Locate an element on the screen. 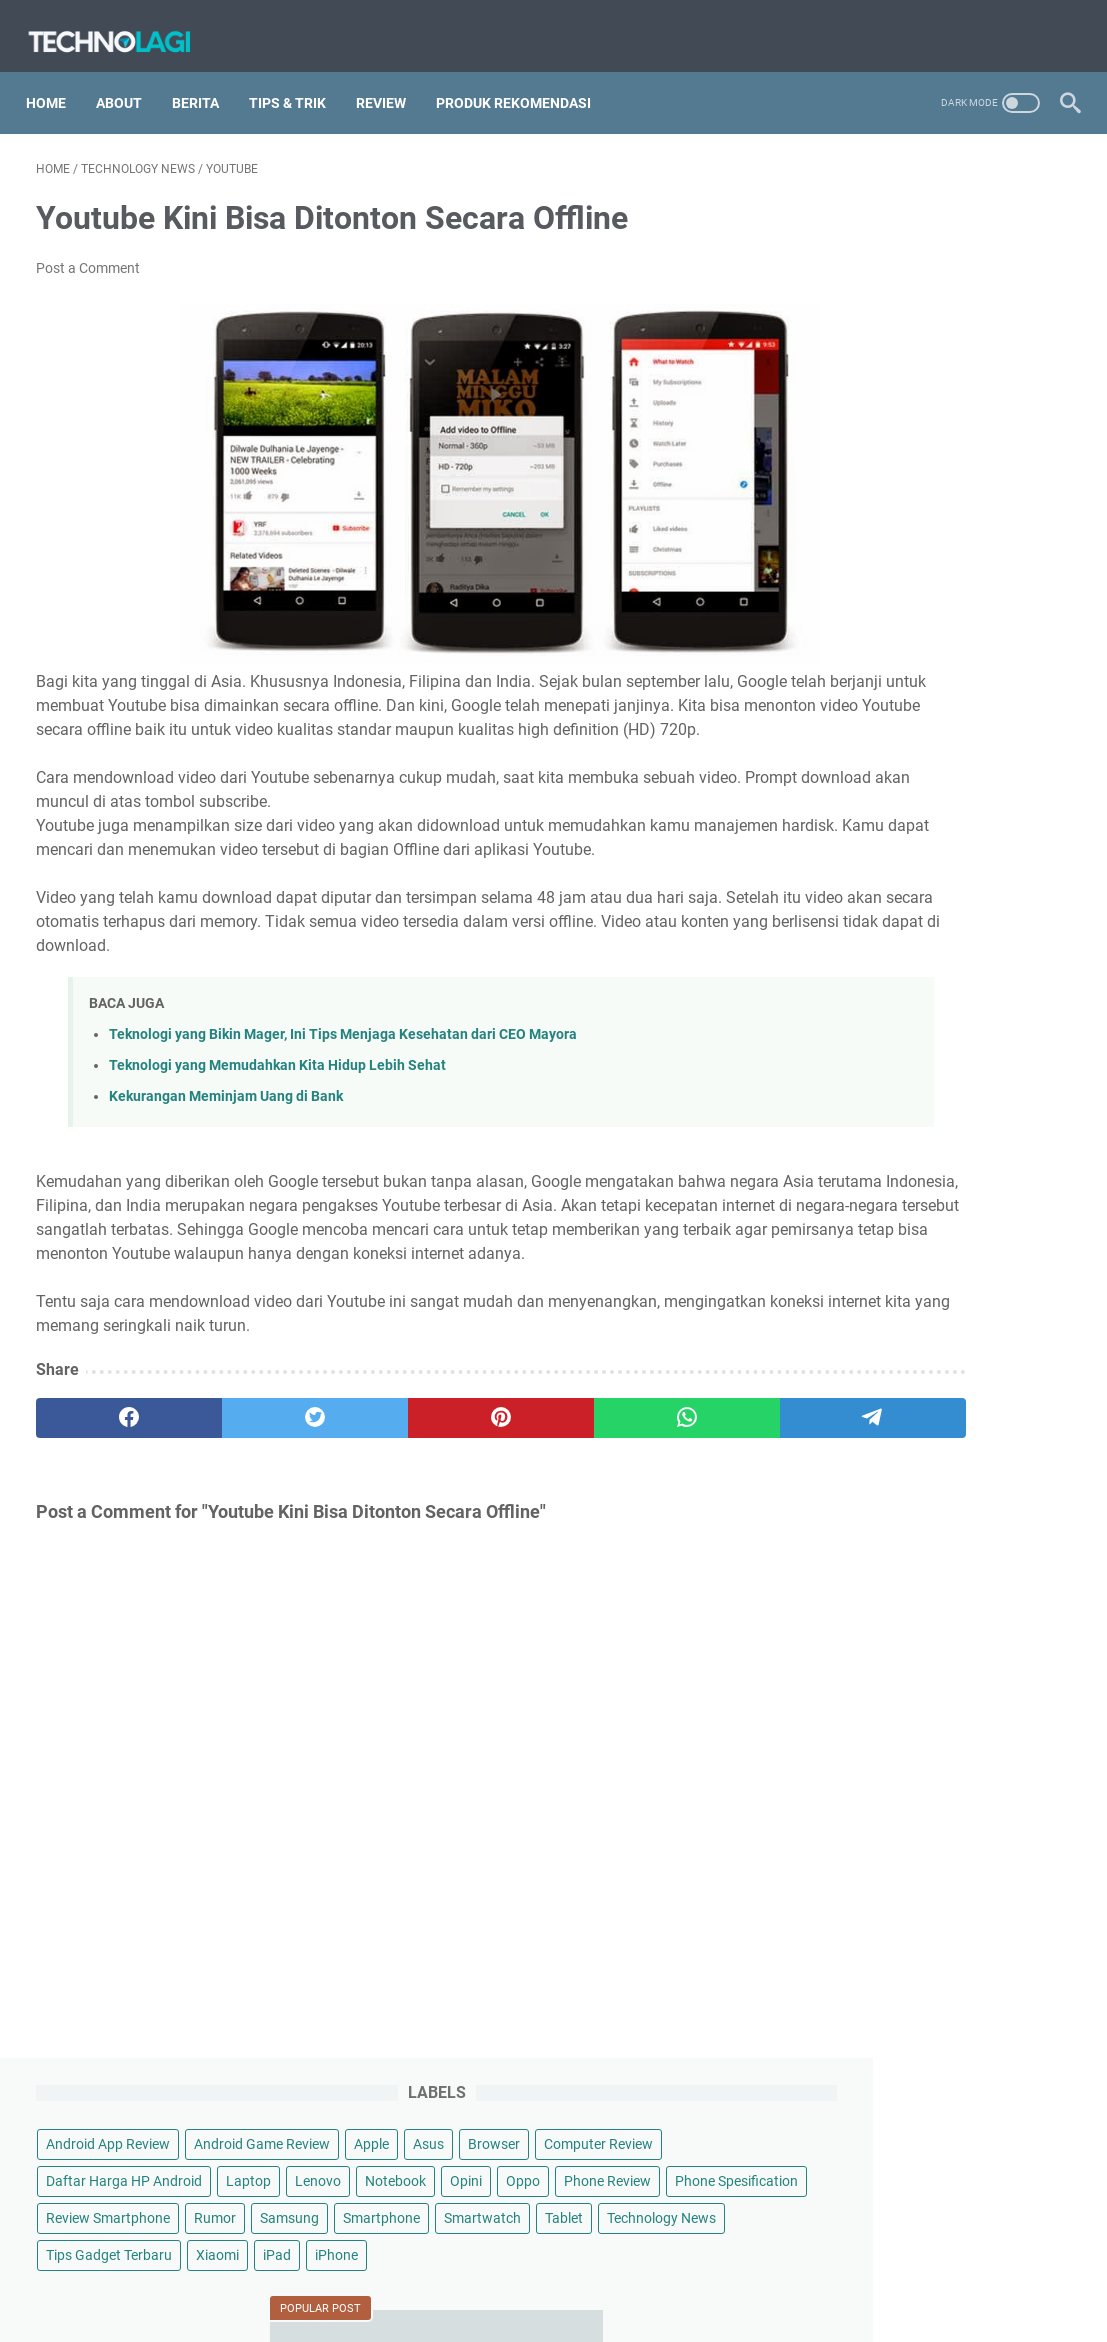  Teknologi yang Memudahkan Kita Hidup Lebih Sehat is located at coordinates (277, 1099).